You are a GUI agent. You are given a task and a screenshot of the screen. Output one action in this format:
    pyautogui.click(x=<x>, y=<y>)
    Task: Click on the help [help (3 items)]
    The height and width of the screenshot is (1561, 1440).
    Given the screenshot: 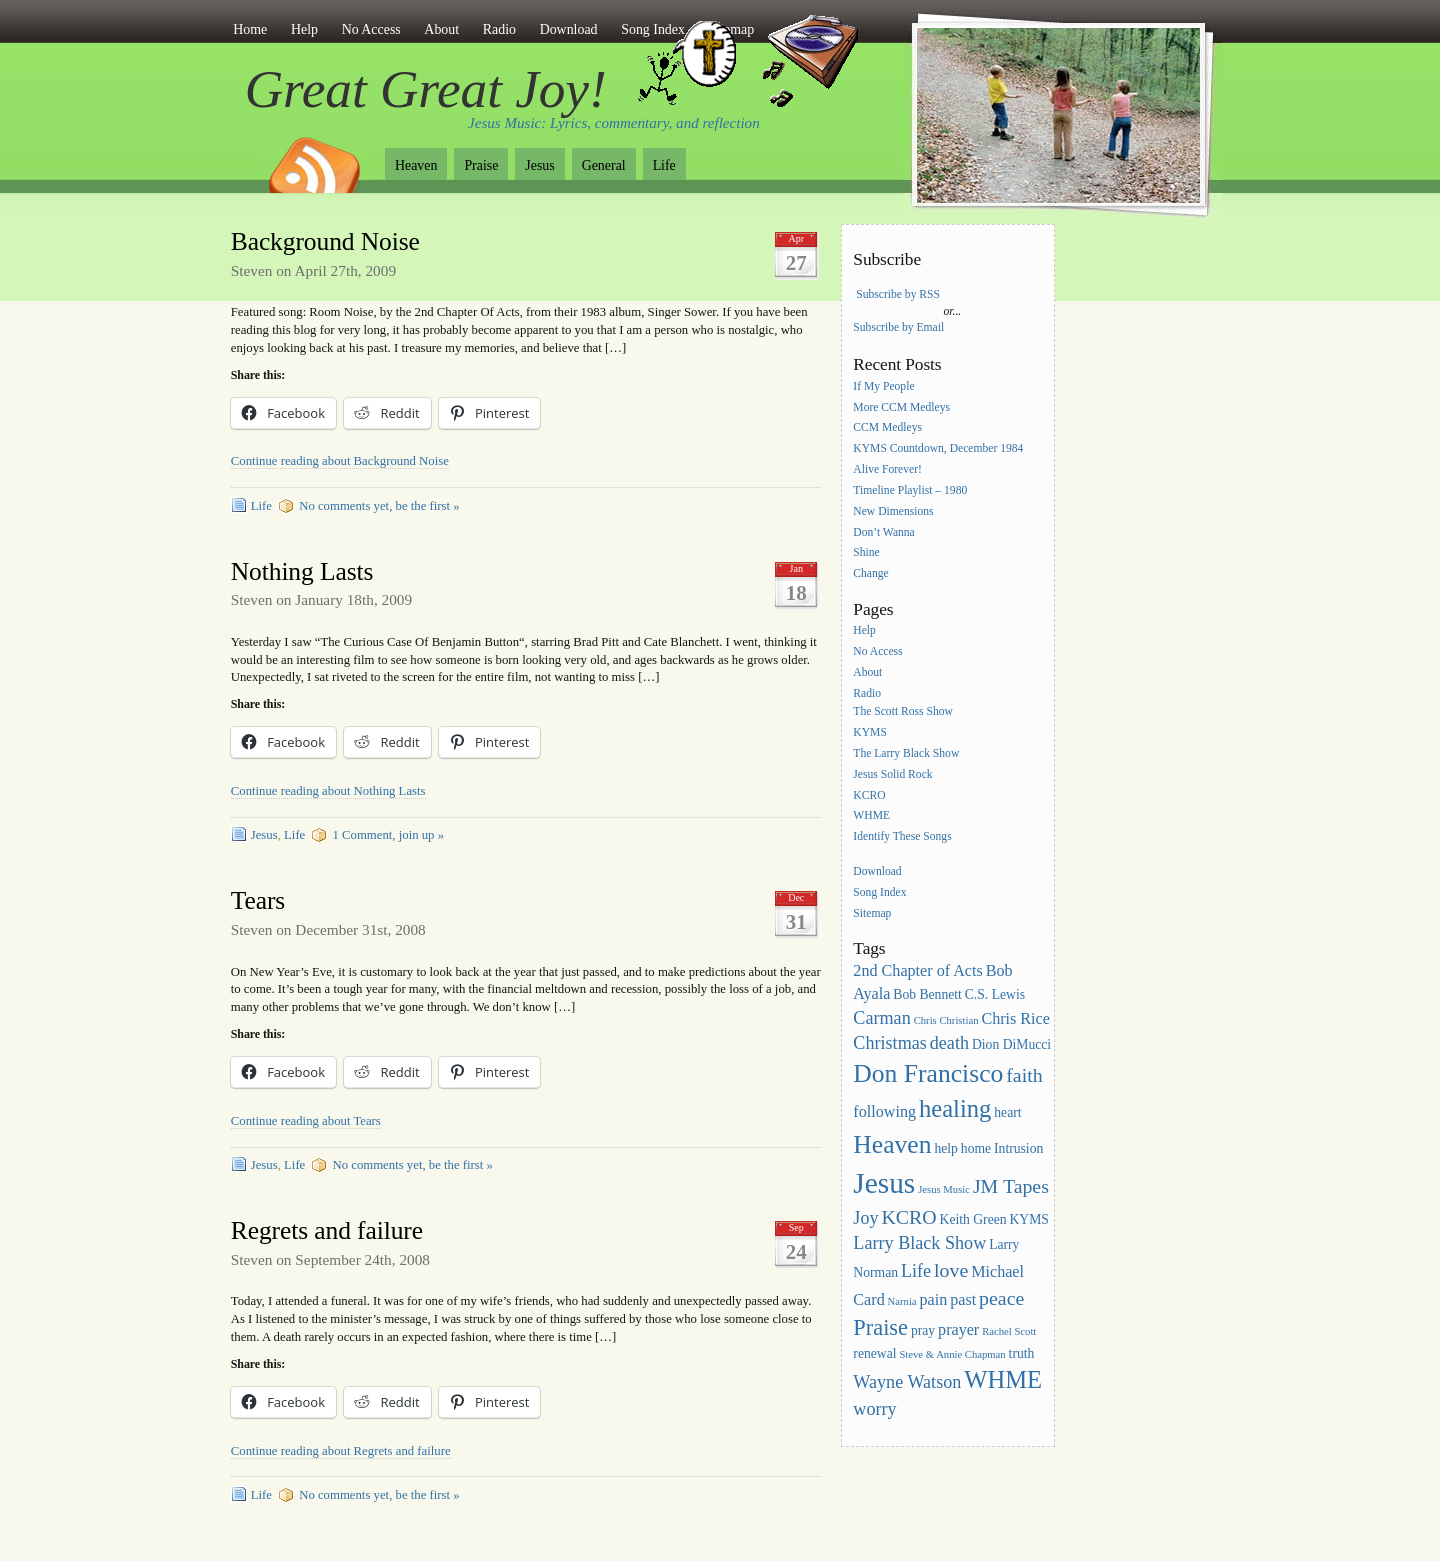 What is the action you would take?
    pyautogui.click(x=946, y=1148)
    